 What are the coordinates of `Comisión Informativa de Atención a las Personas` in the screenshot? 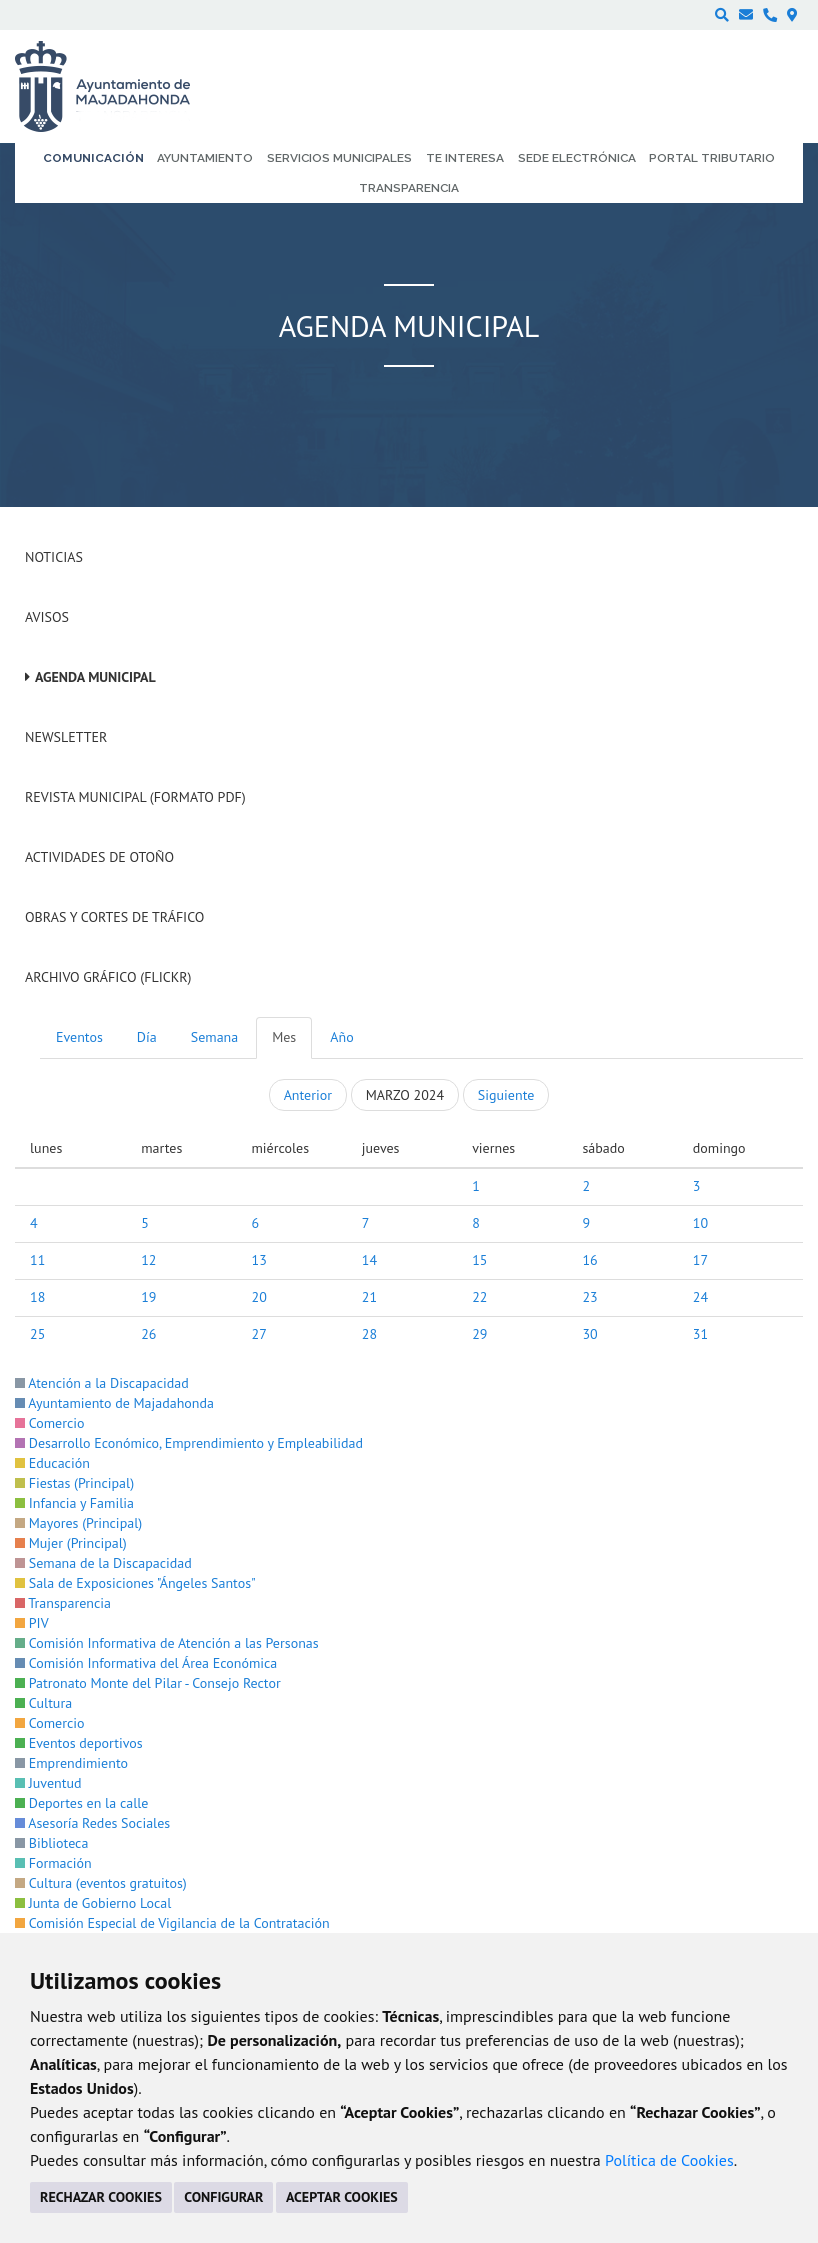 It's located at (167, 1643).